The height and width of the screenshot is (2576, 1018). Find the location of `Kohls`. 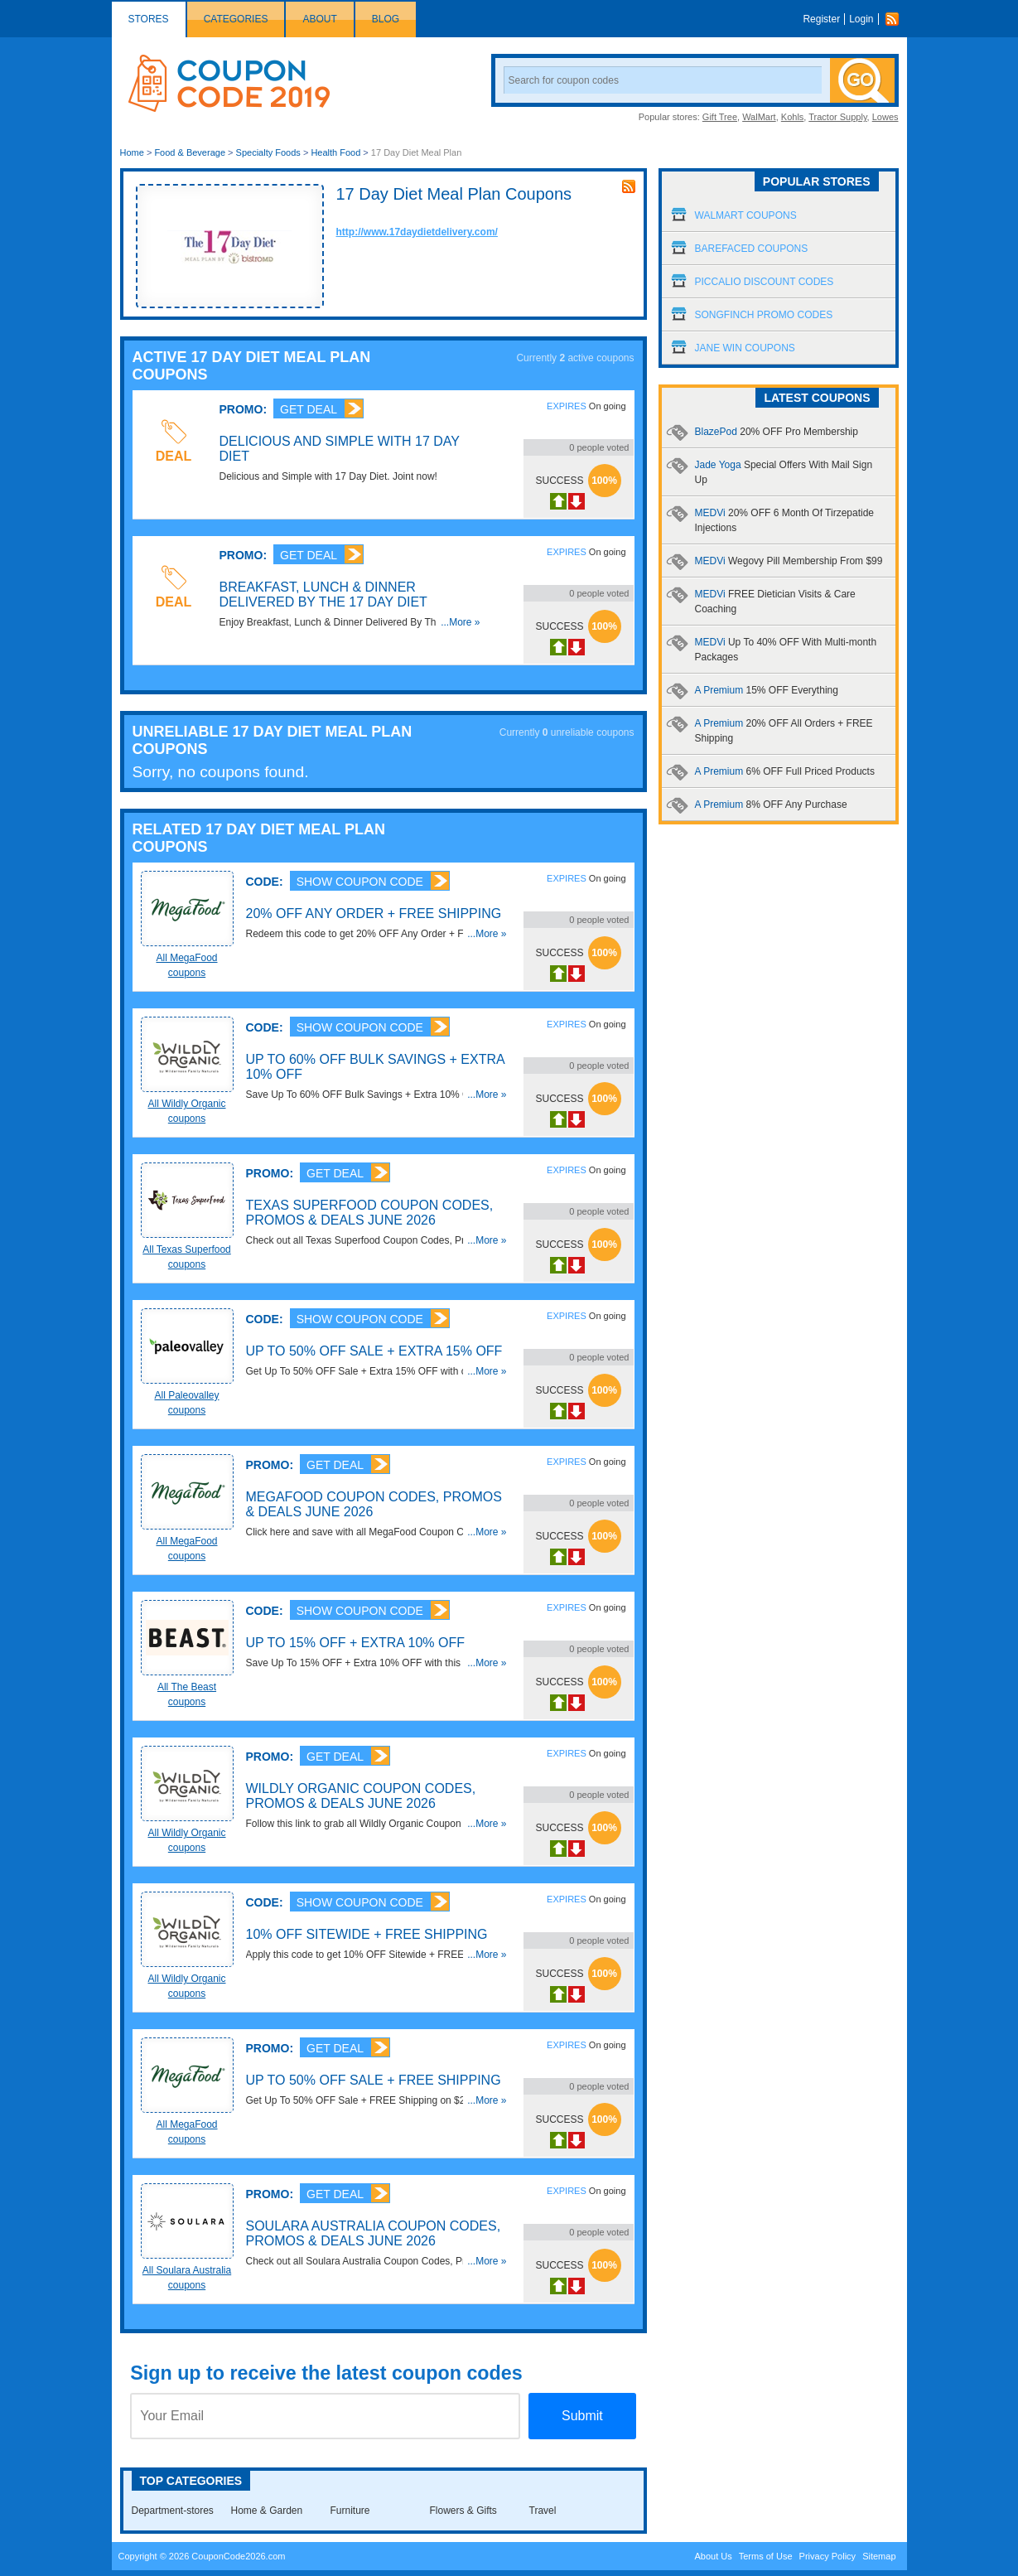

Kohls is located at coordinates (792, 117).